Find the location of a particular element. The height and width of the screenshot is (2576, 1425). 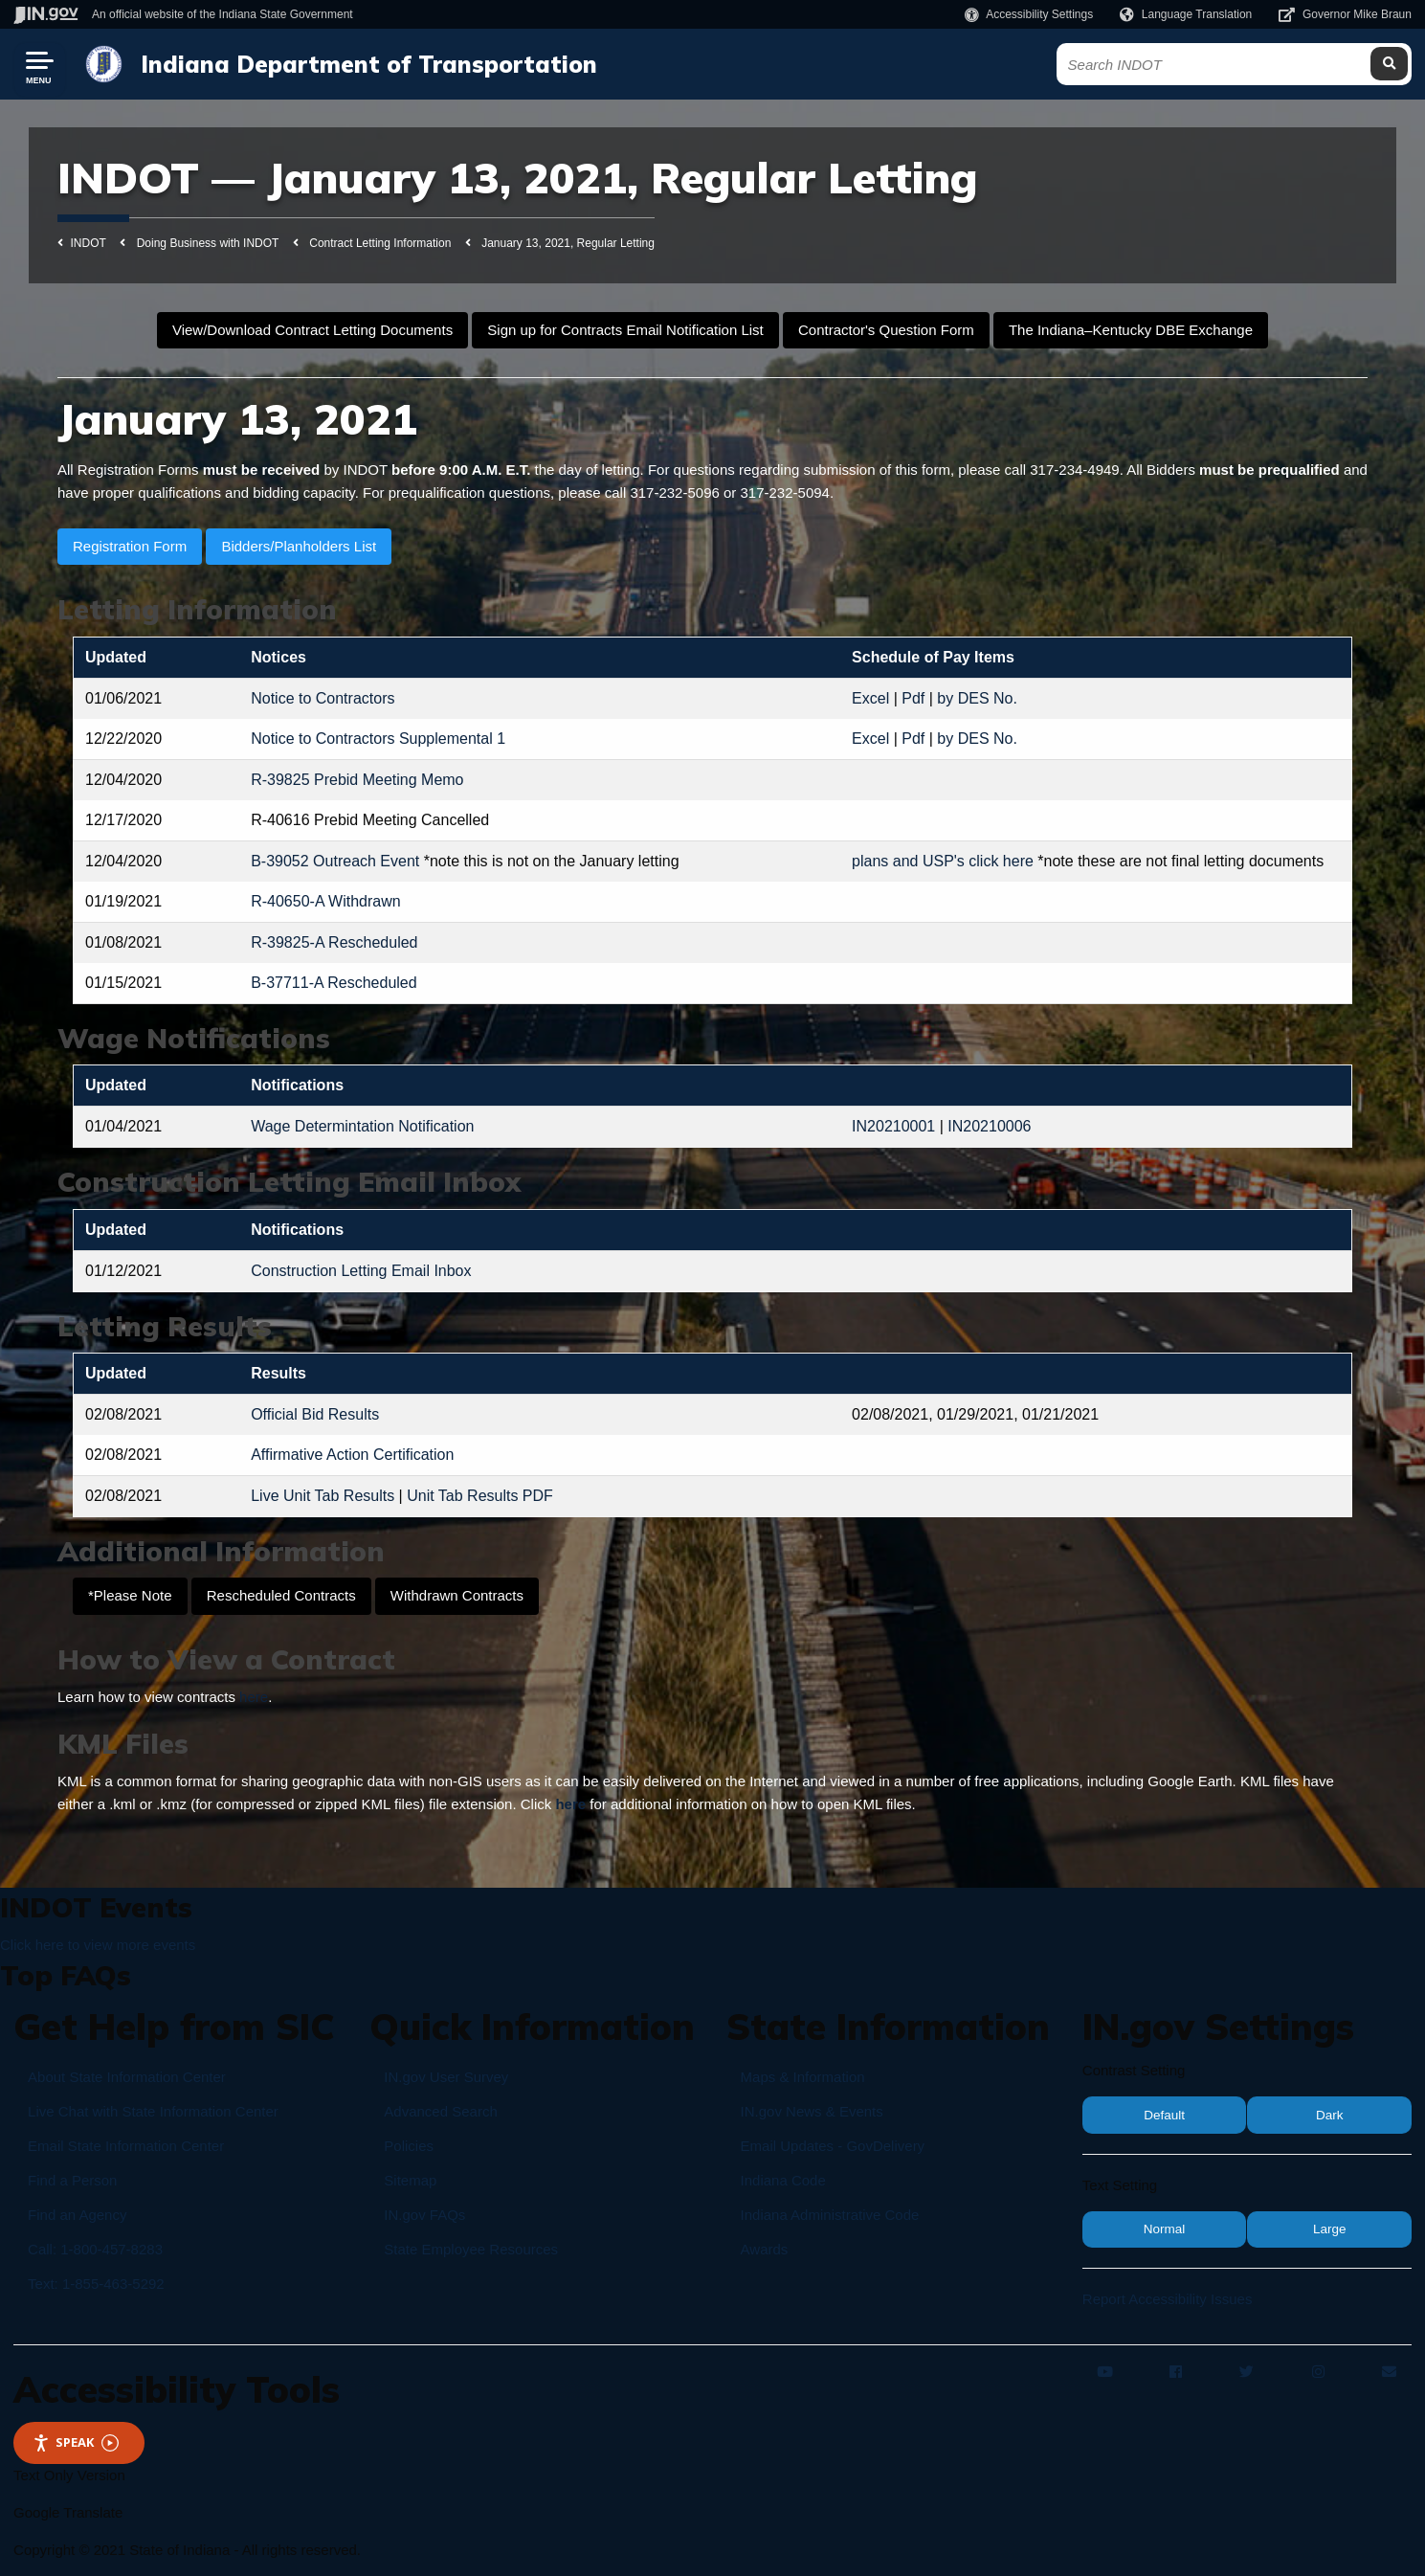

Contractor's Question Form is located at coordinates (886, 330).